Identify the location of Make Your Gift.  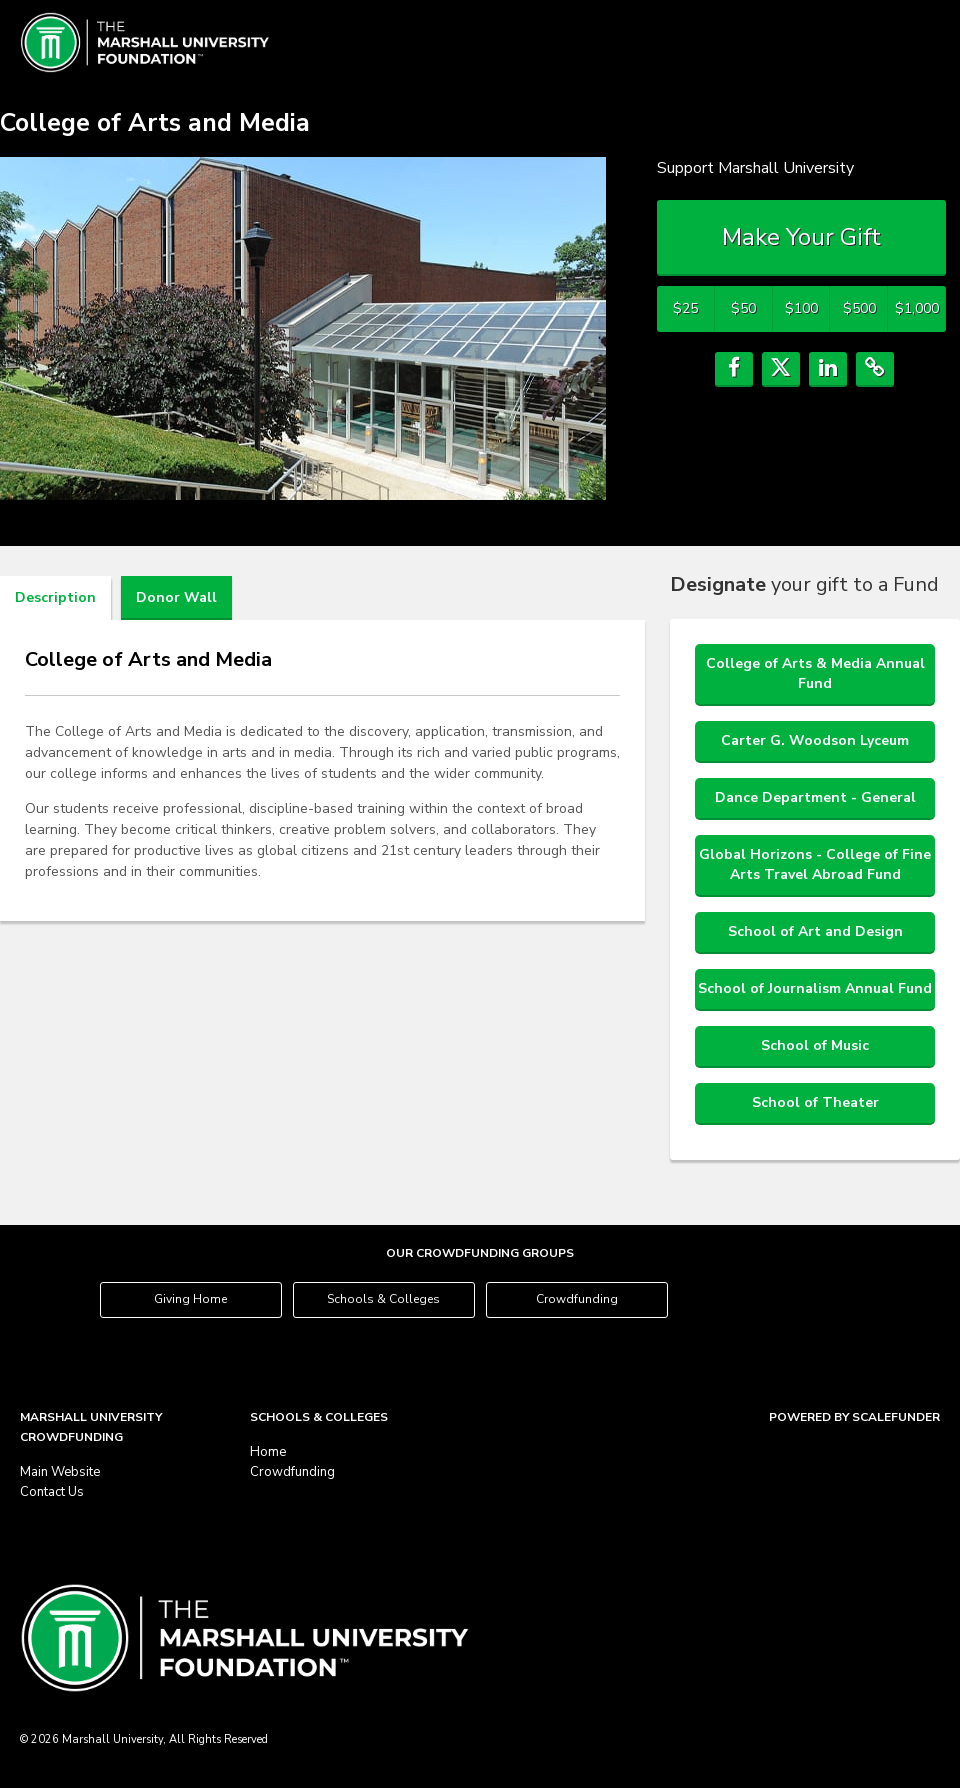
(801, 237).